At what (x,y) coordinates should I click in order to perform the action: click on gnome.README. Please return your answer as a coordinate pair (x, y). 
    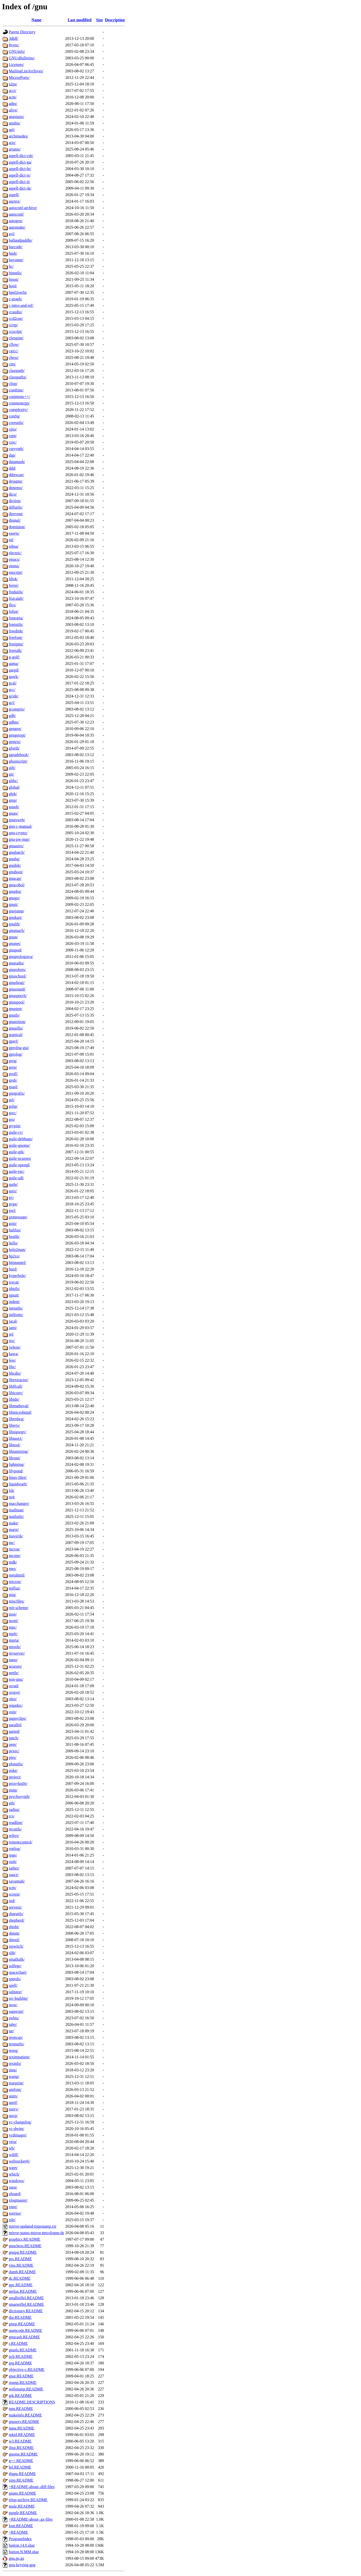
    Looking at the image, I should click on (23, 2454).